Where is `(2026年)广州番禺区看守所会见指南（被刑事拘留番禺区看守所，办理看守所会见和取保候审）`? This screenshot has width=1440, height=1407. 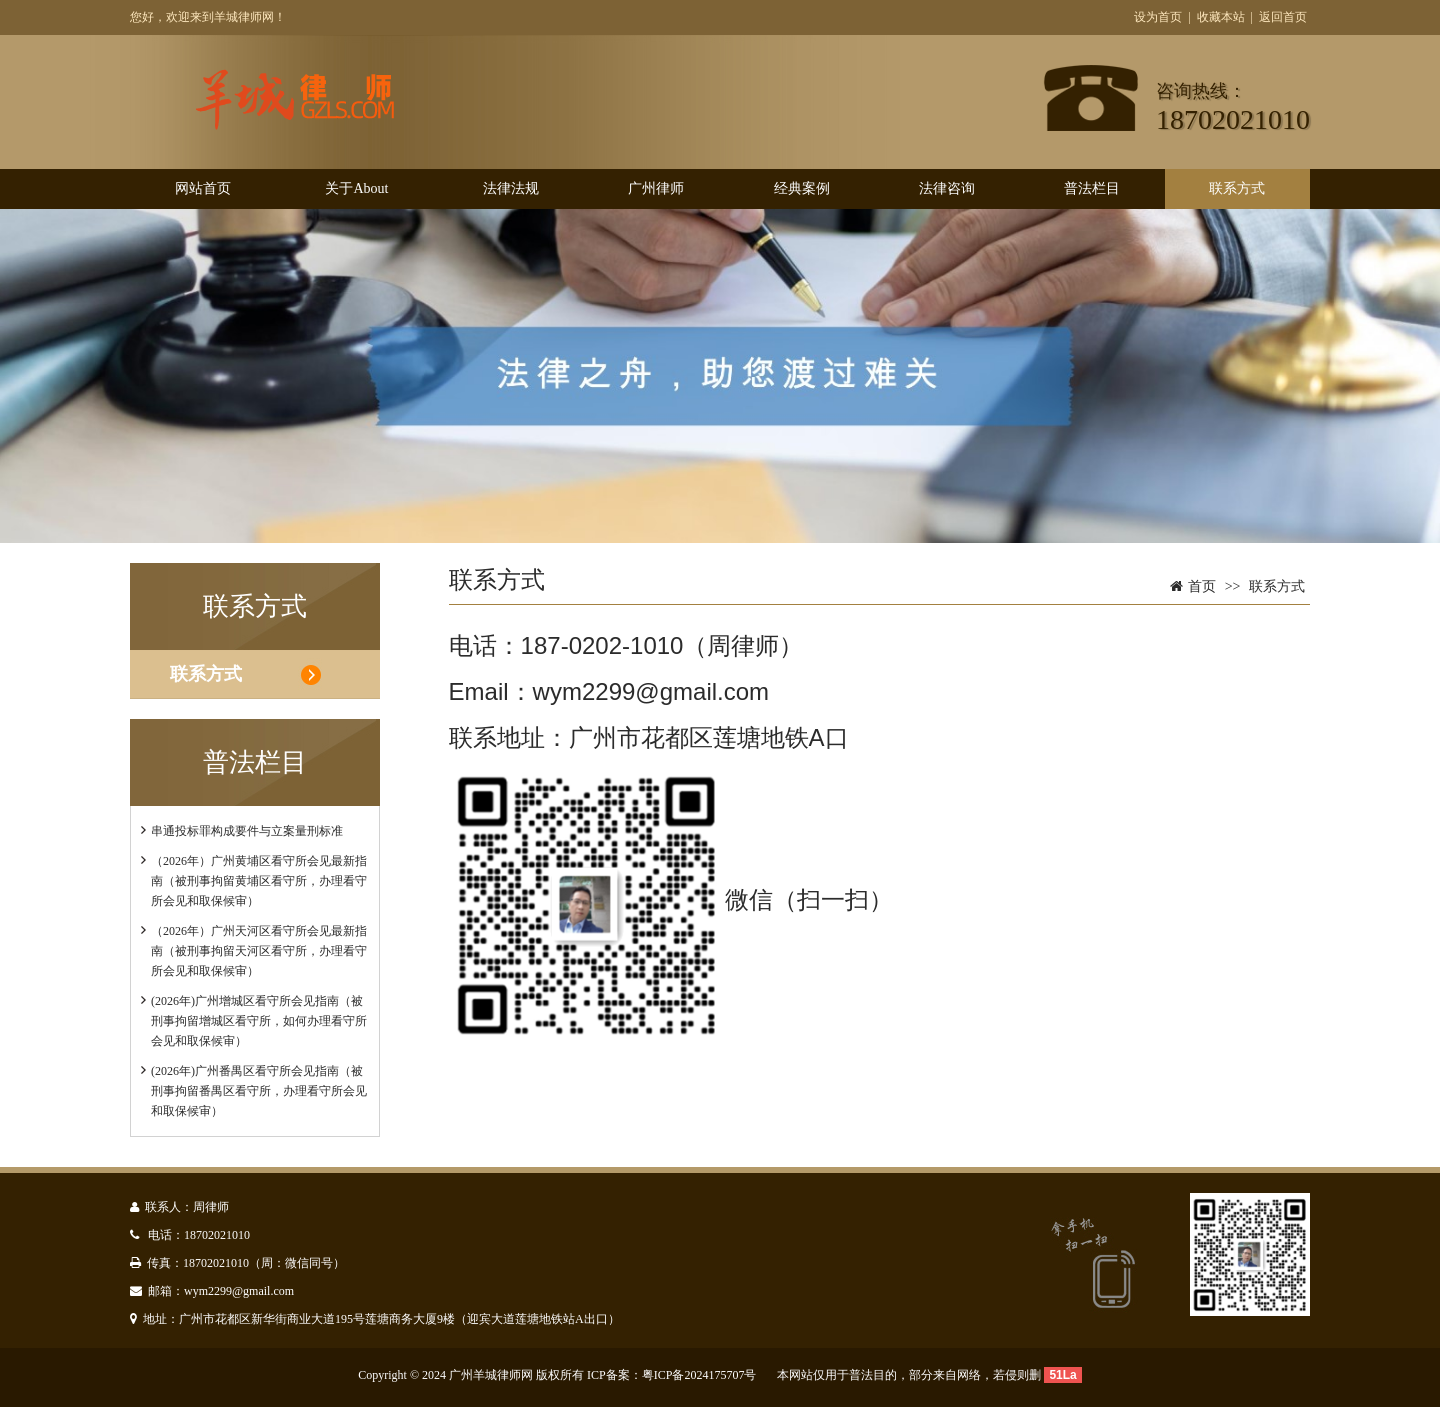 (2026年)广州番禺区看守所会见指南（被刑事拘留番禺区看守所，办理看守所会见和取保候审） is located at coordinates (259, 1091).